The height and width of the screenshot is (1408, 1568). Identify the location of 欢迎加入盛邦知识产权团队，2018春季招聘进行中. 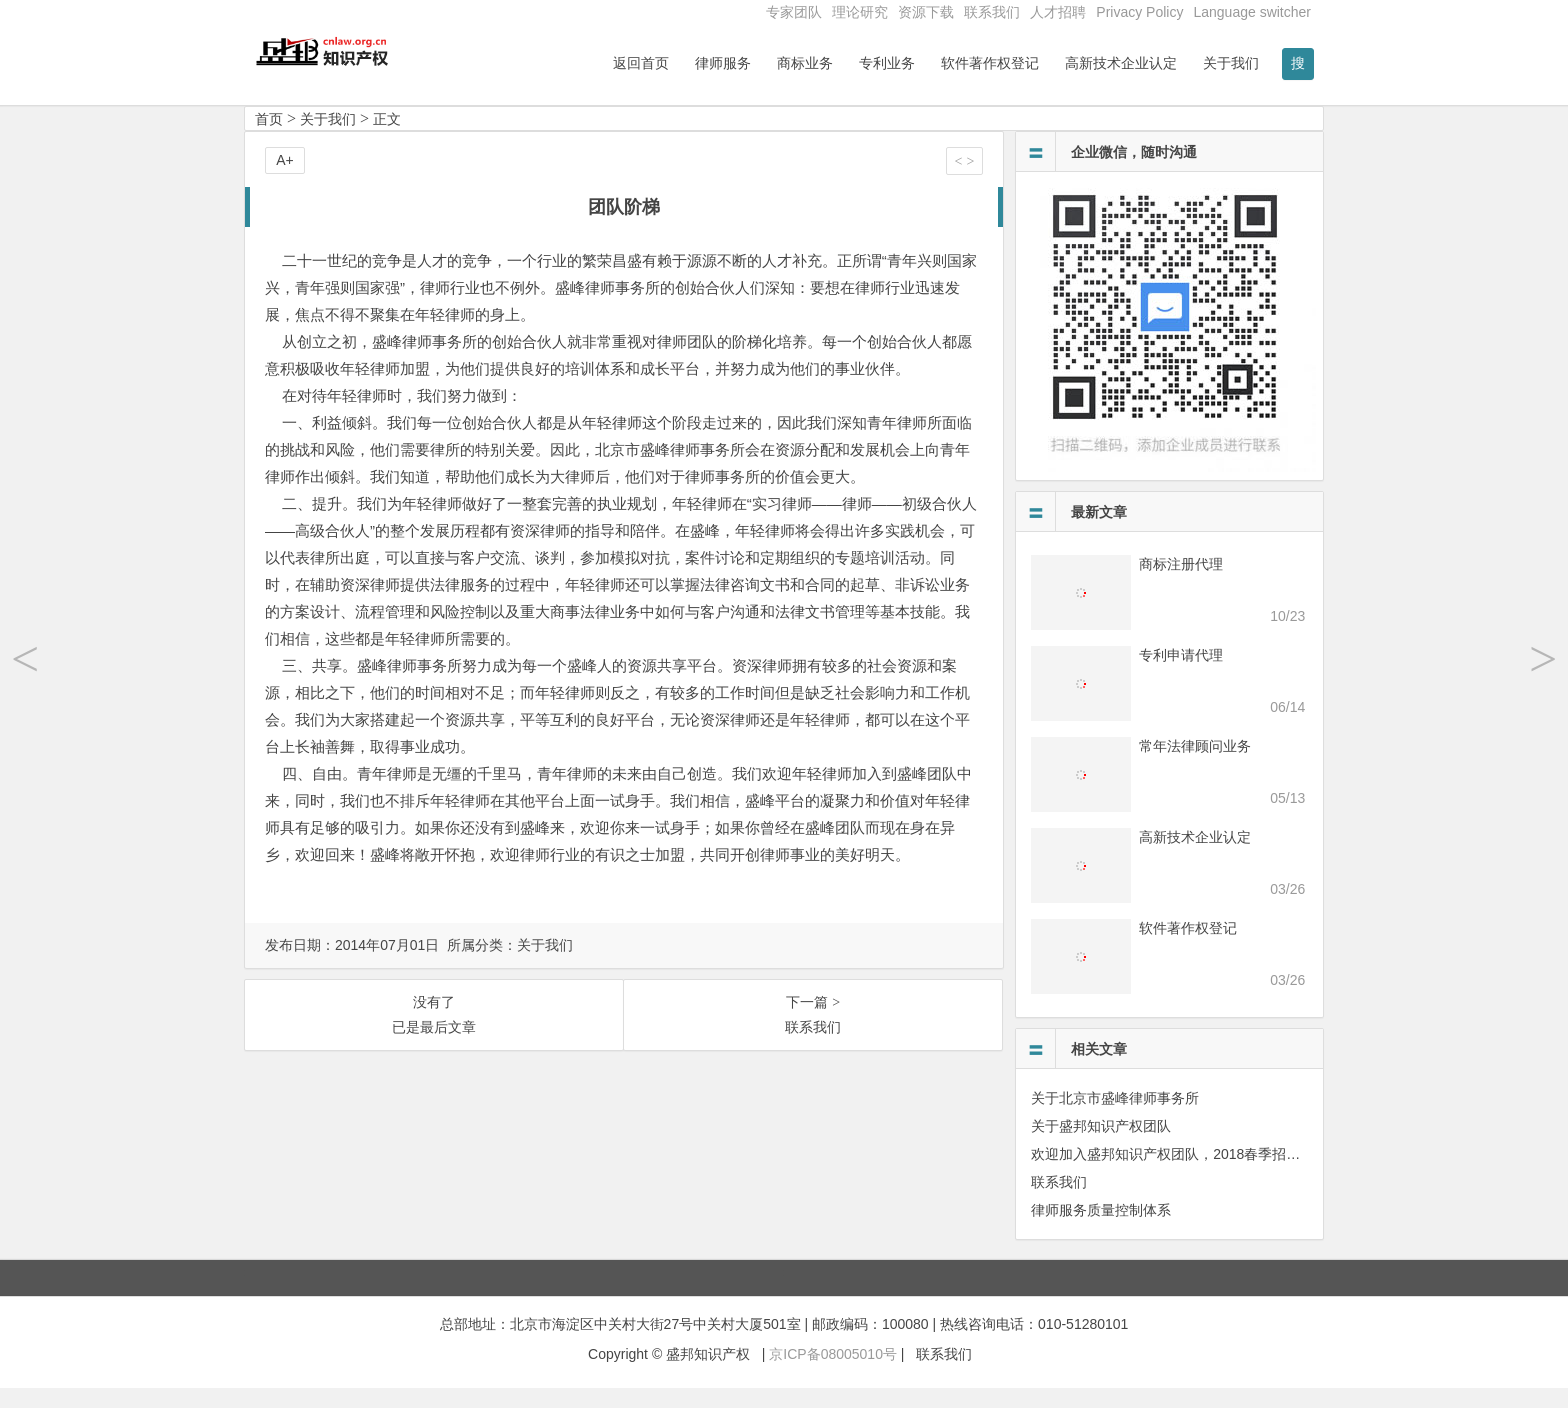
(1186, 1174).